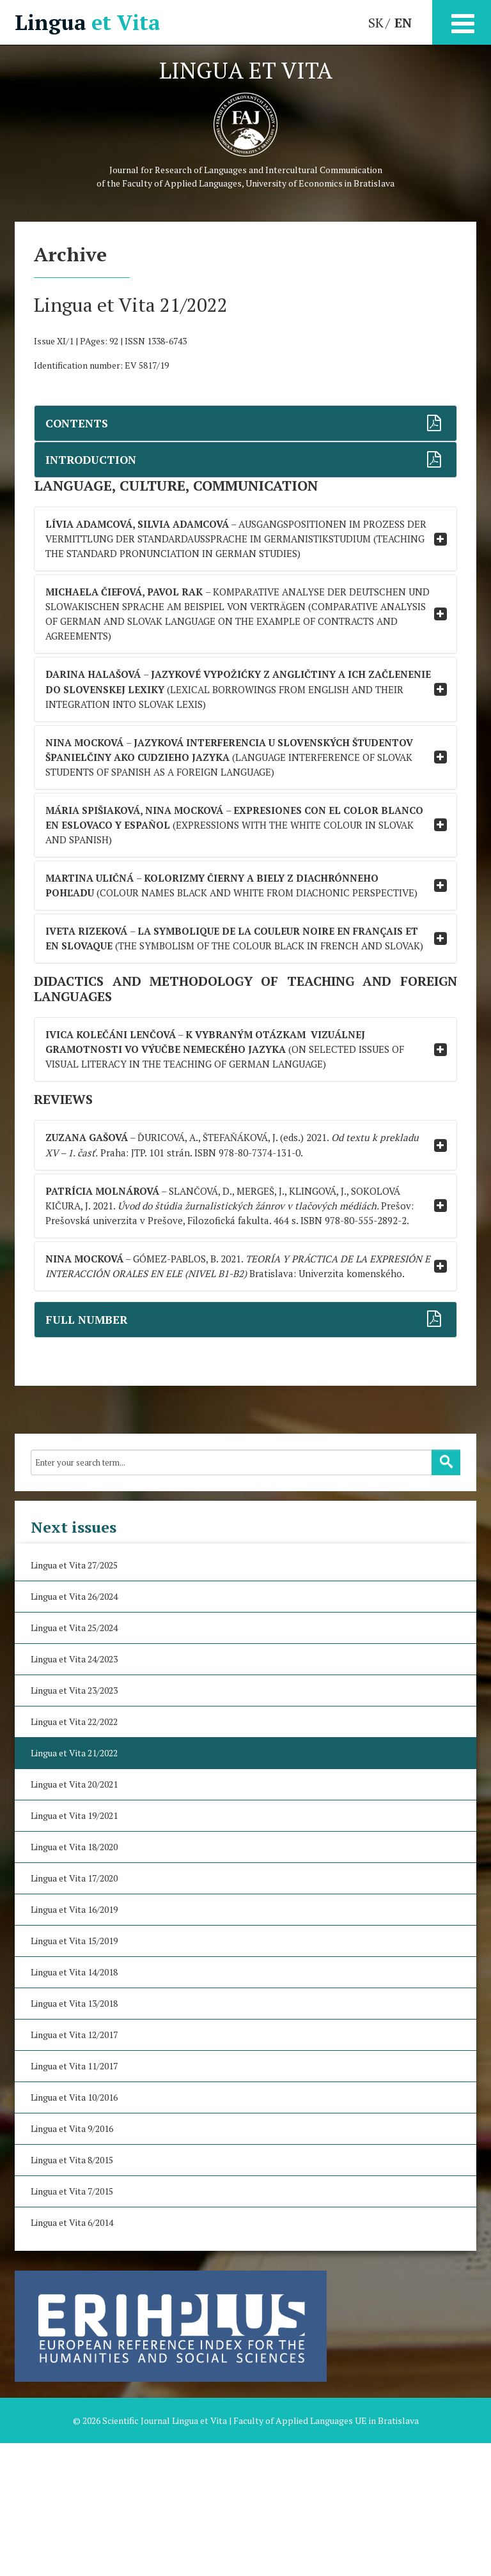 The width and height of the screenshot is (491, 2576). What do you see at coordinates (72, 2324) in the screenshot?
I see `Lingua et Vita 7/2015` at bounding box center [72, 2324].